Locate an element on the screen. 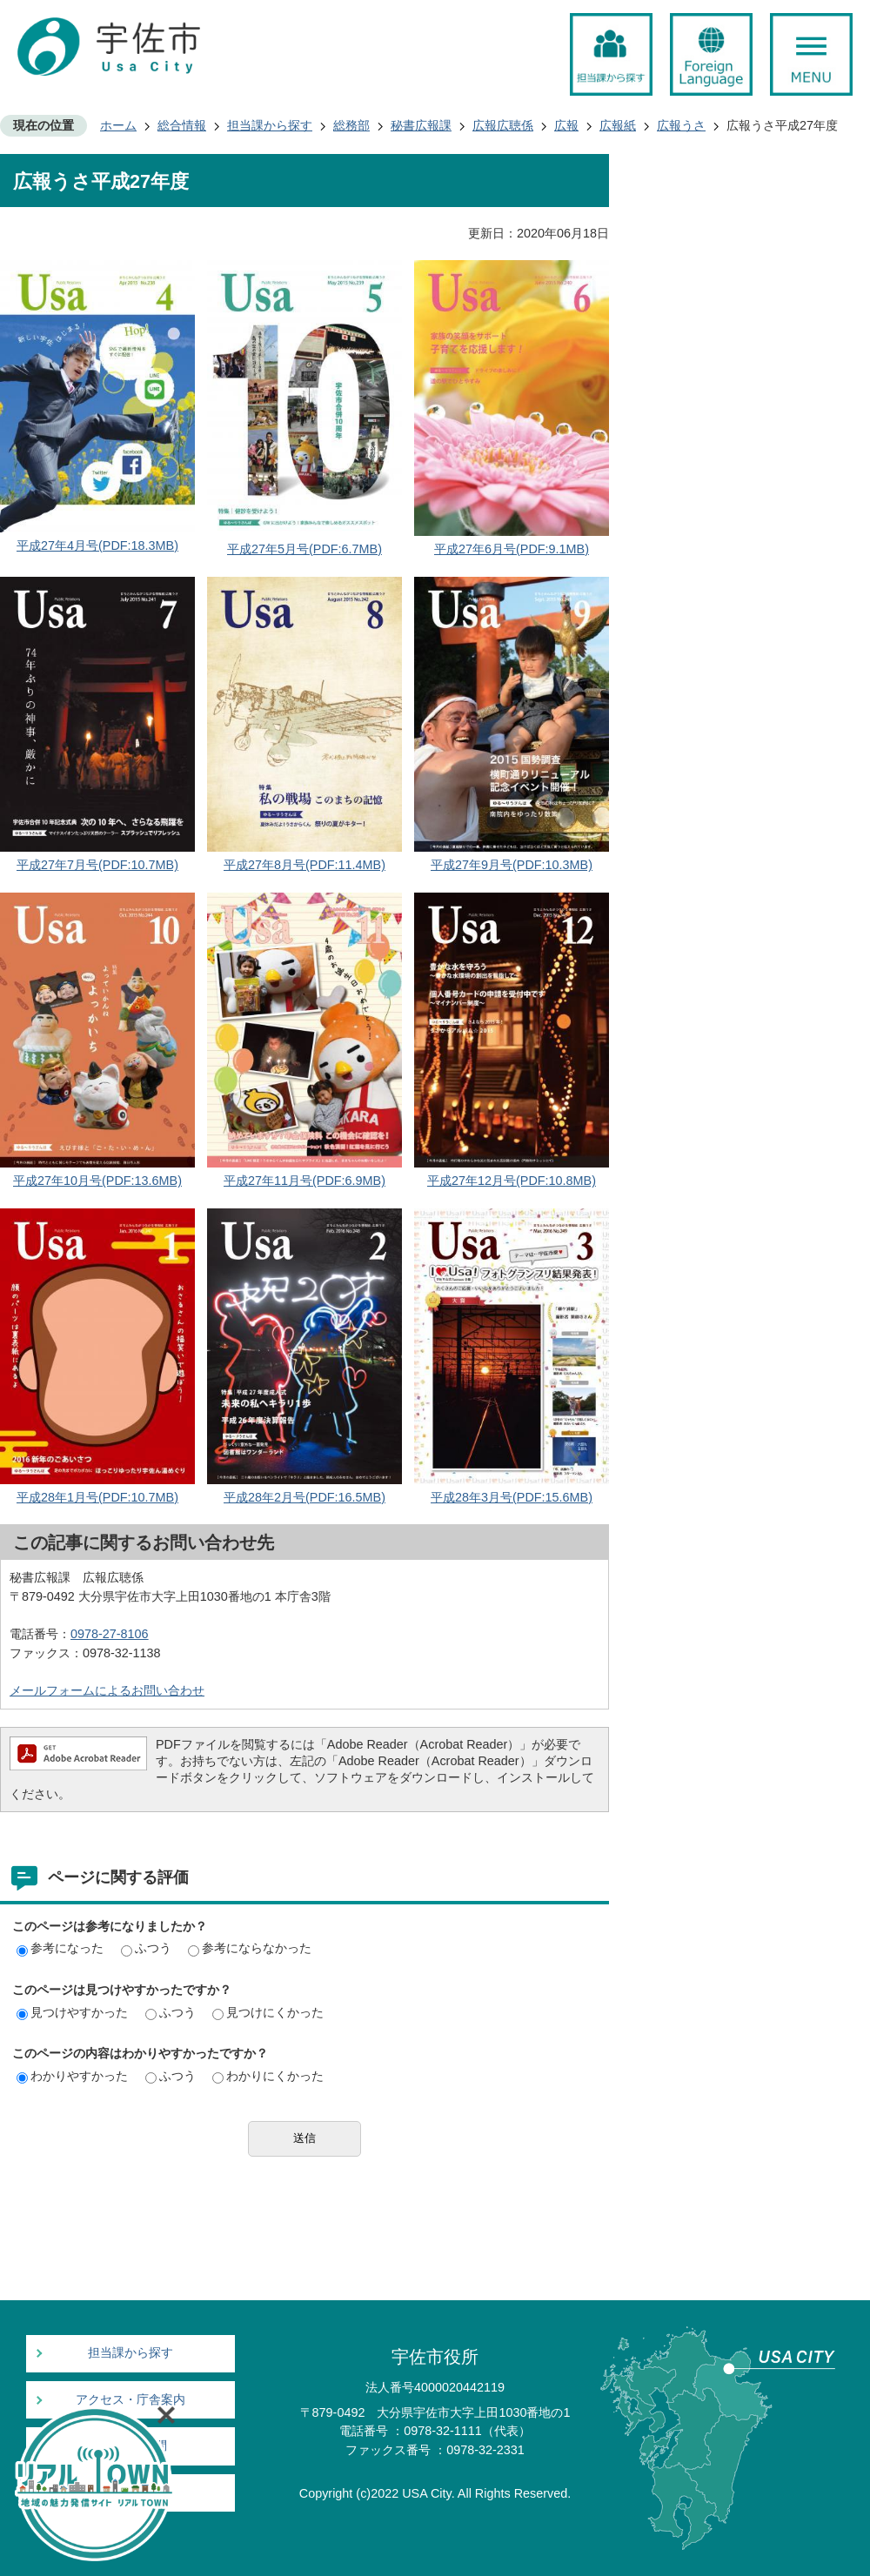 The width and height of the screenshot is (870, 2576). ふつう is located at coordinates (146, 1948).